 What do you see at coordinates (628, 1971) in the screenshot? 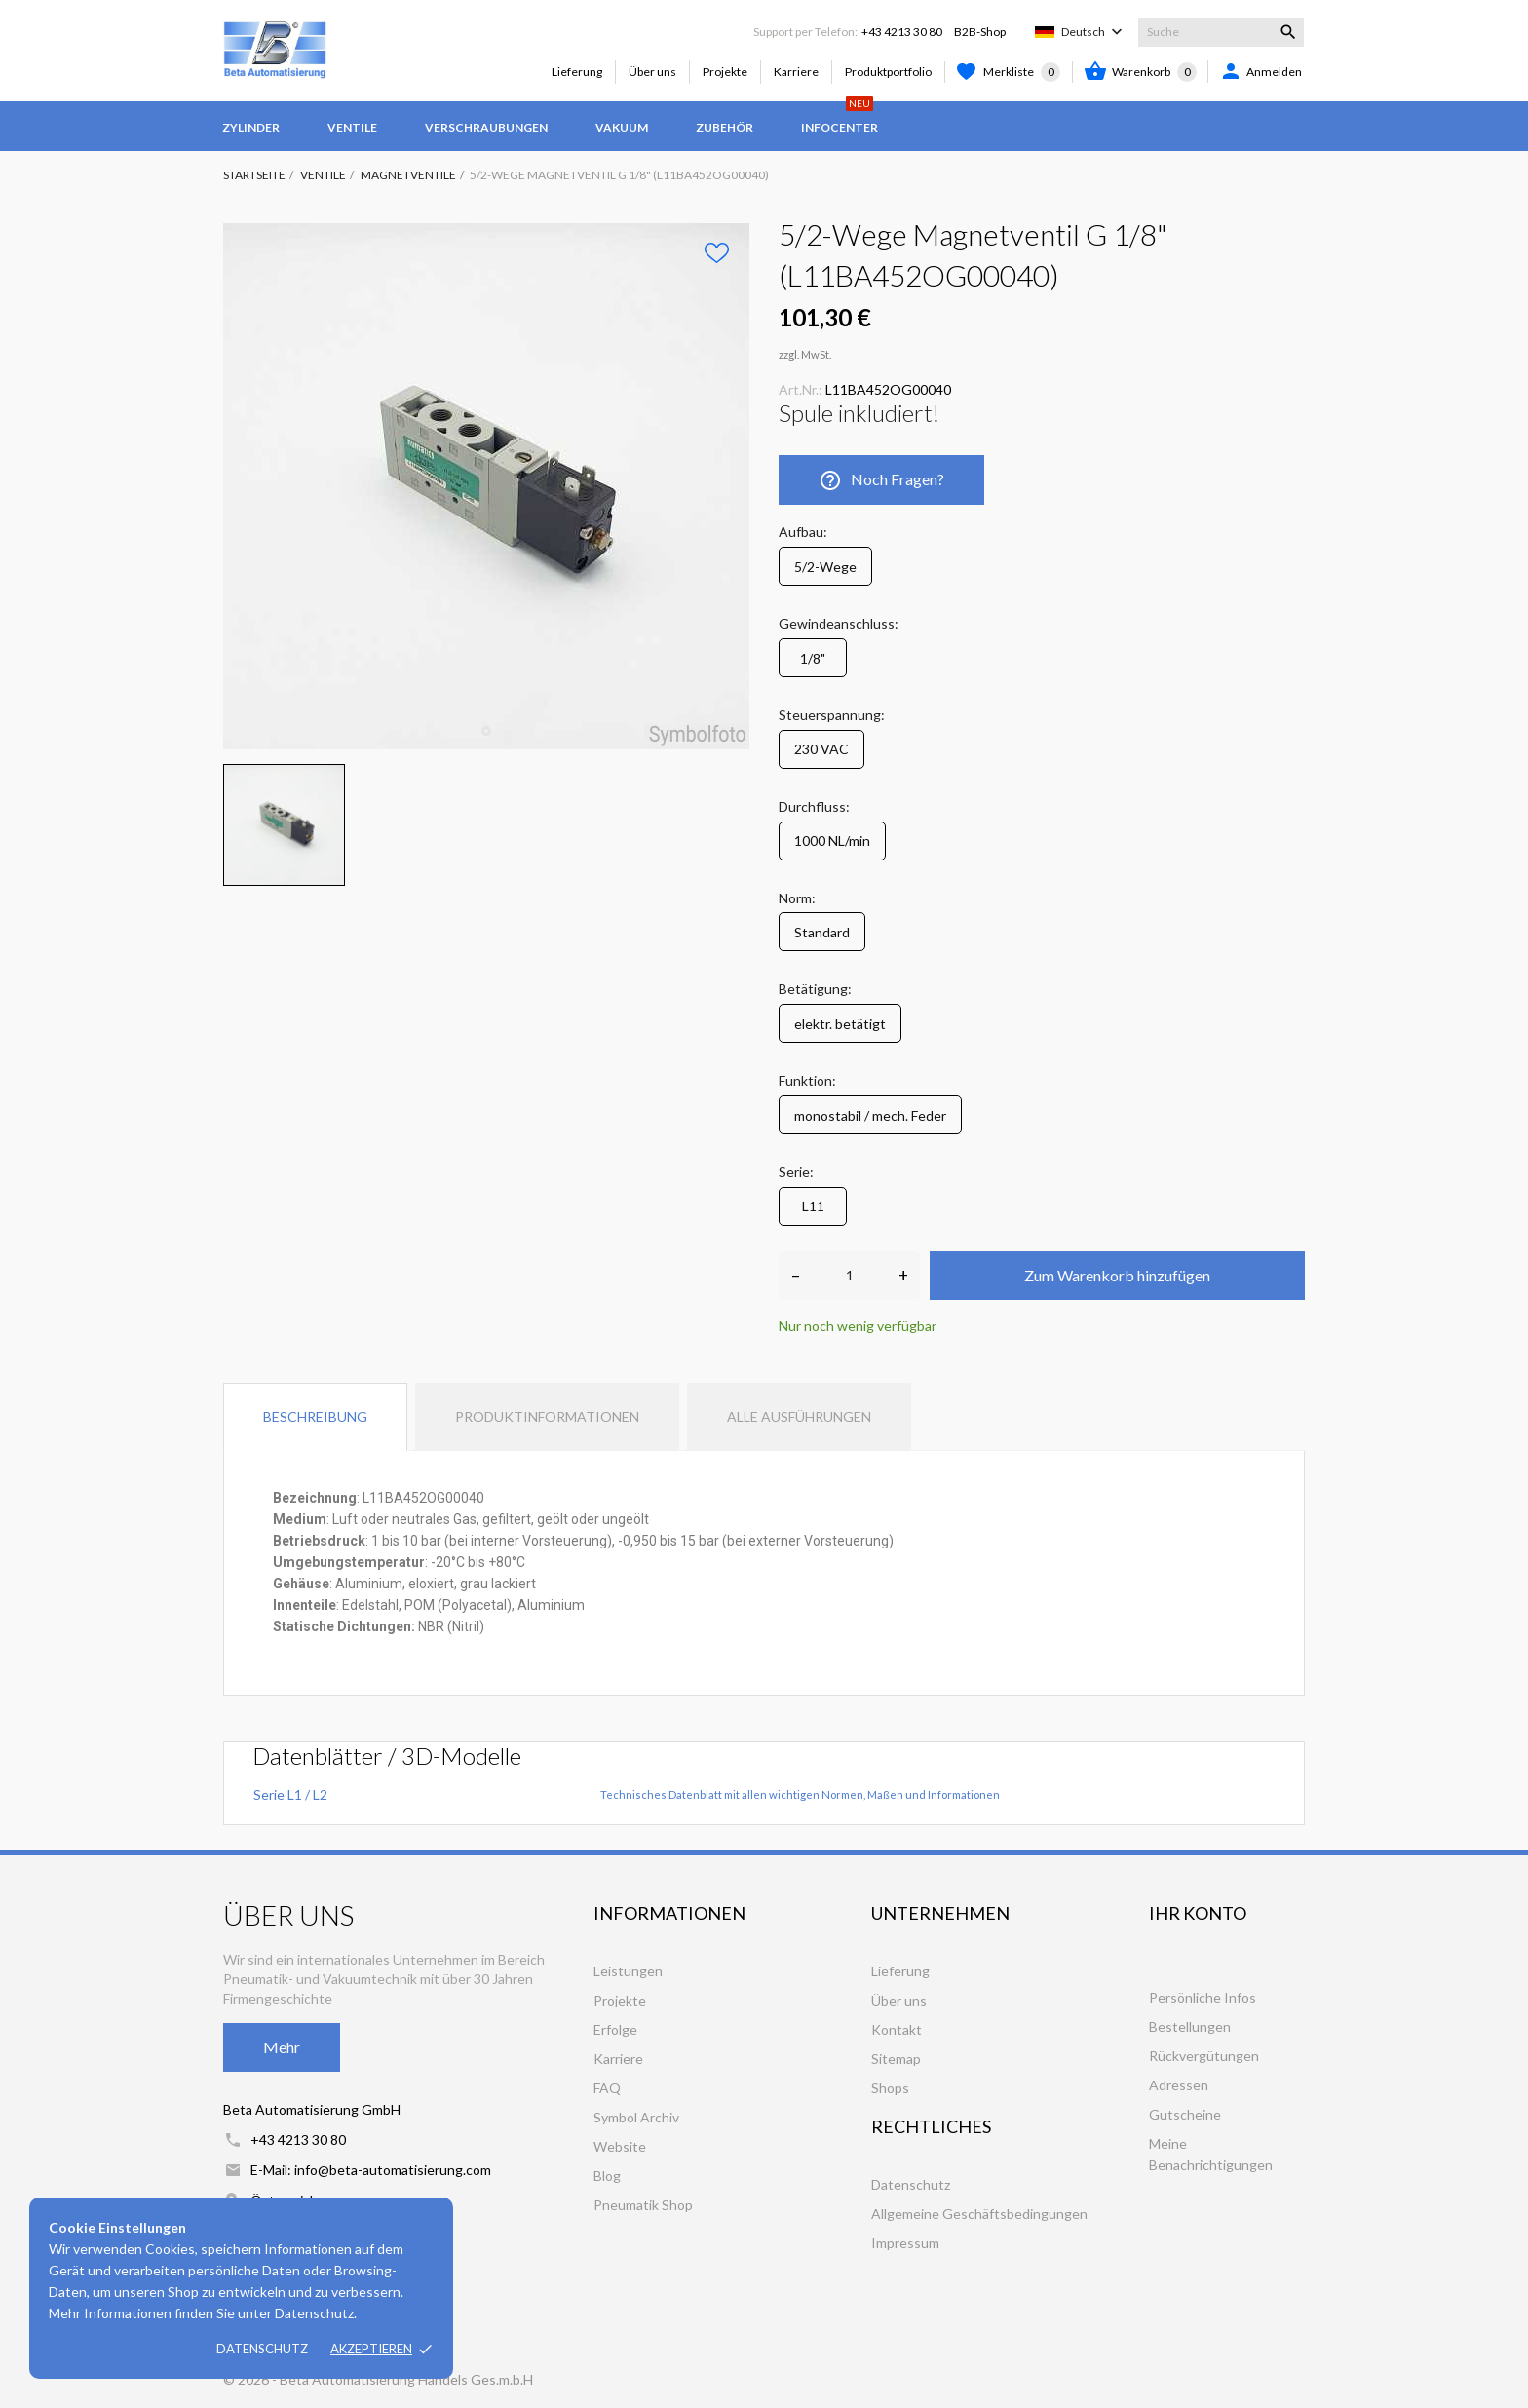
I see `Leistungen` at bounding box center [628, 1971].